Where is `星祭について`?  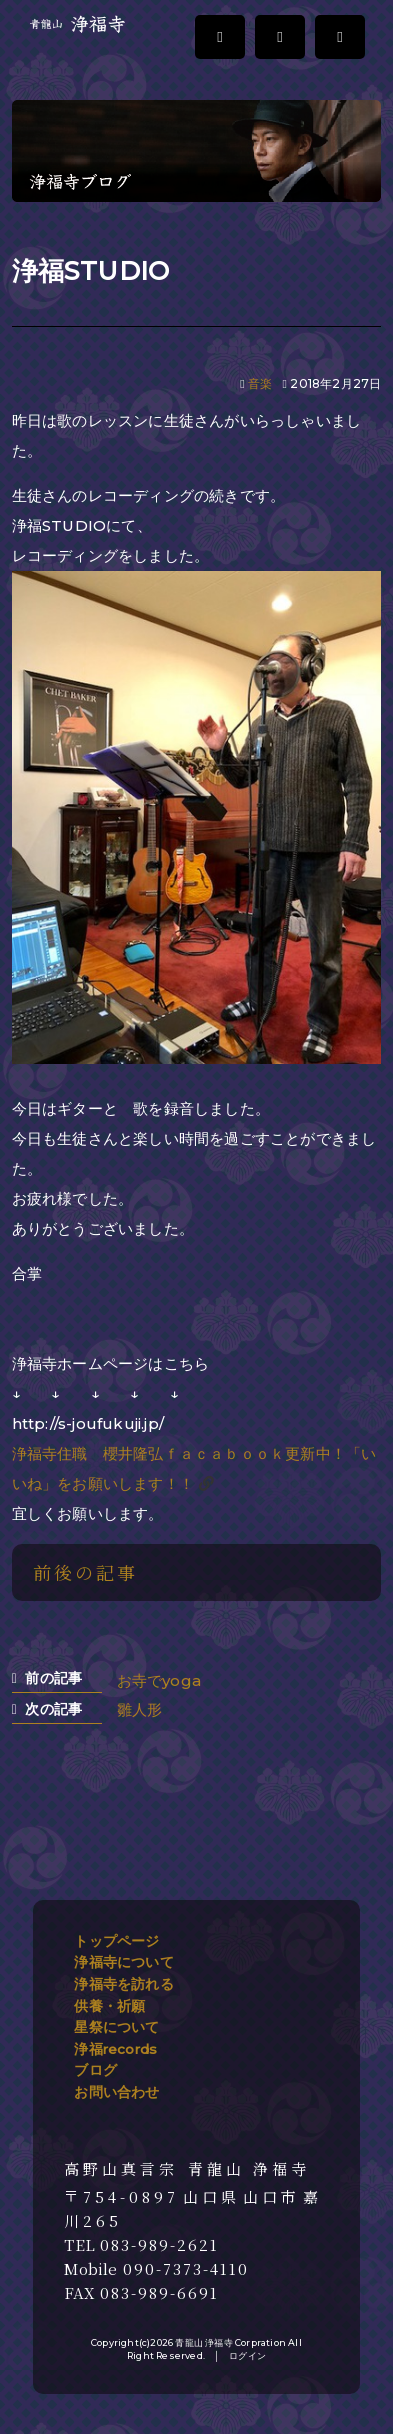
星祭について is located at coordinates (116, 2027).